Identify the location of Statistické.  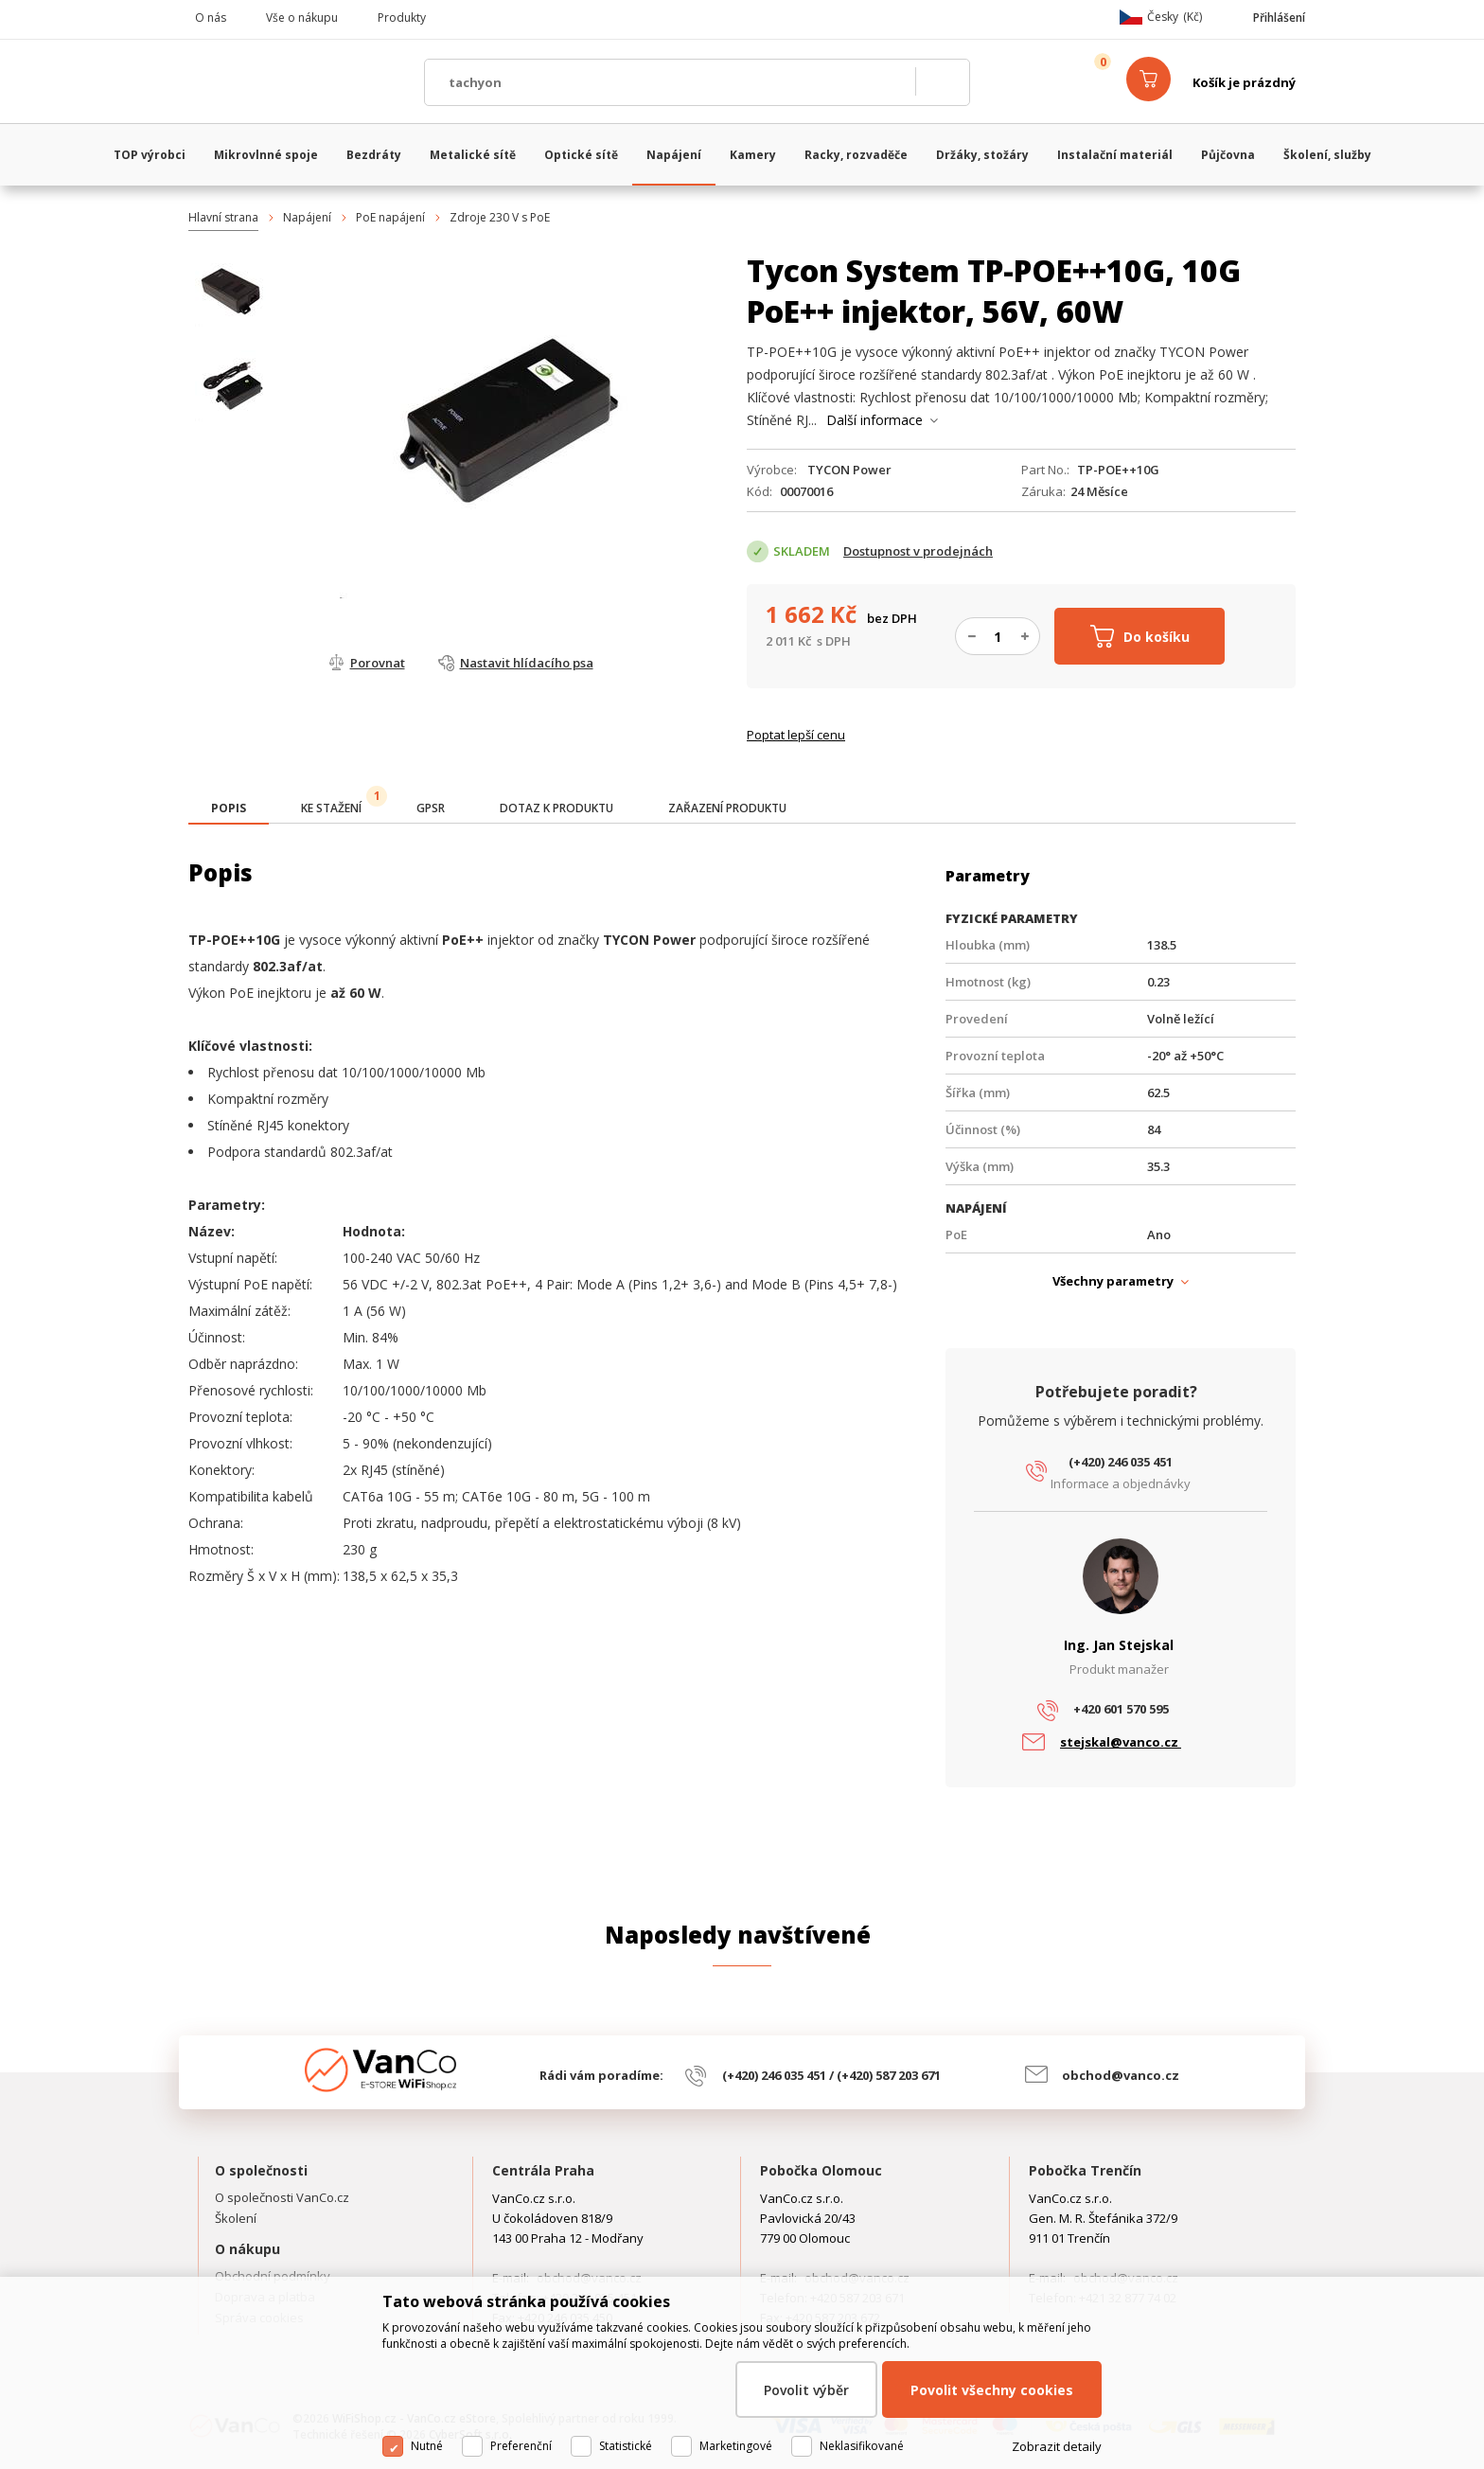
(625, 2446).